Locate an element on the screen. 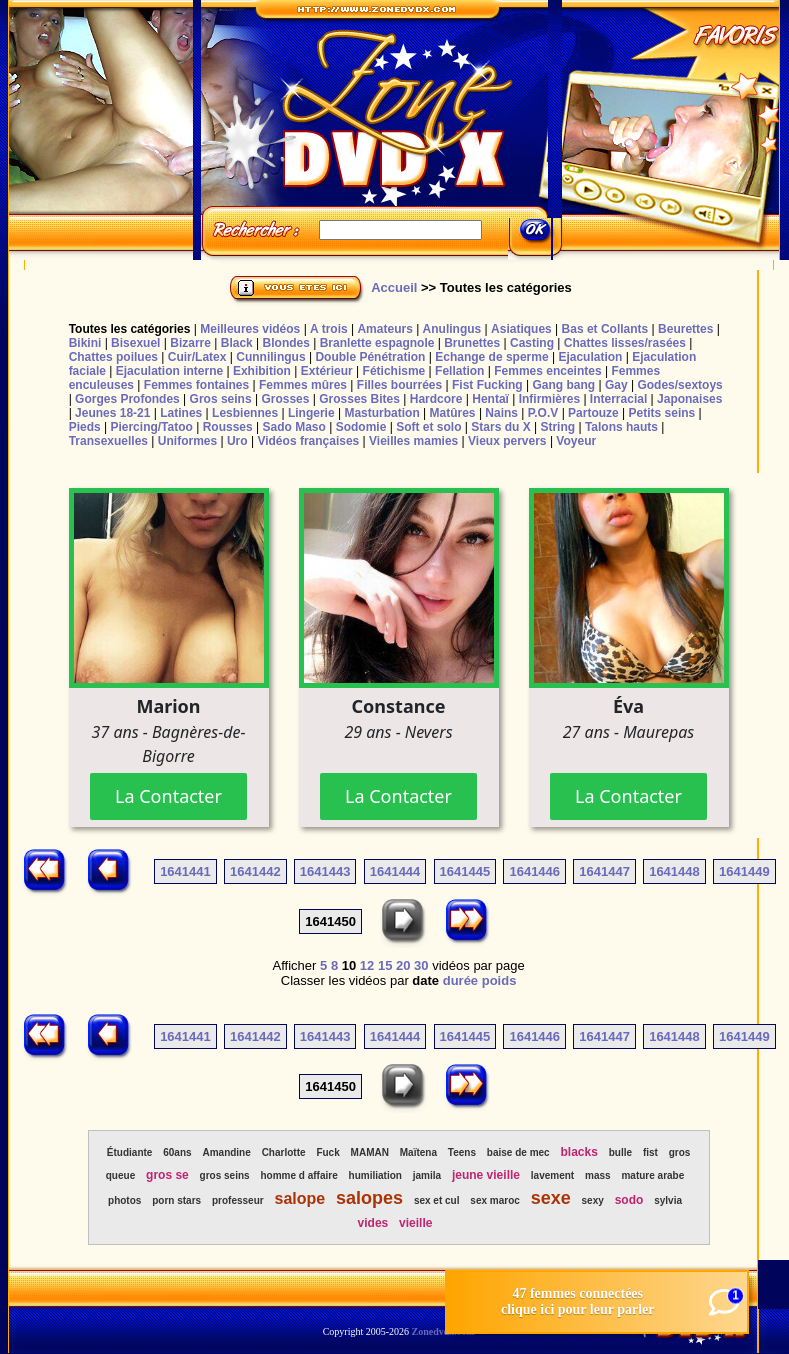 The image size is (789, 1354). Fist Fucking is located at coordinates (487, 385).